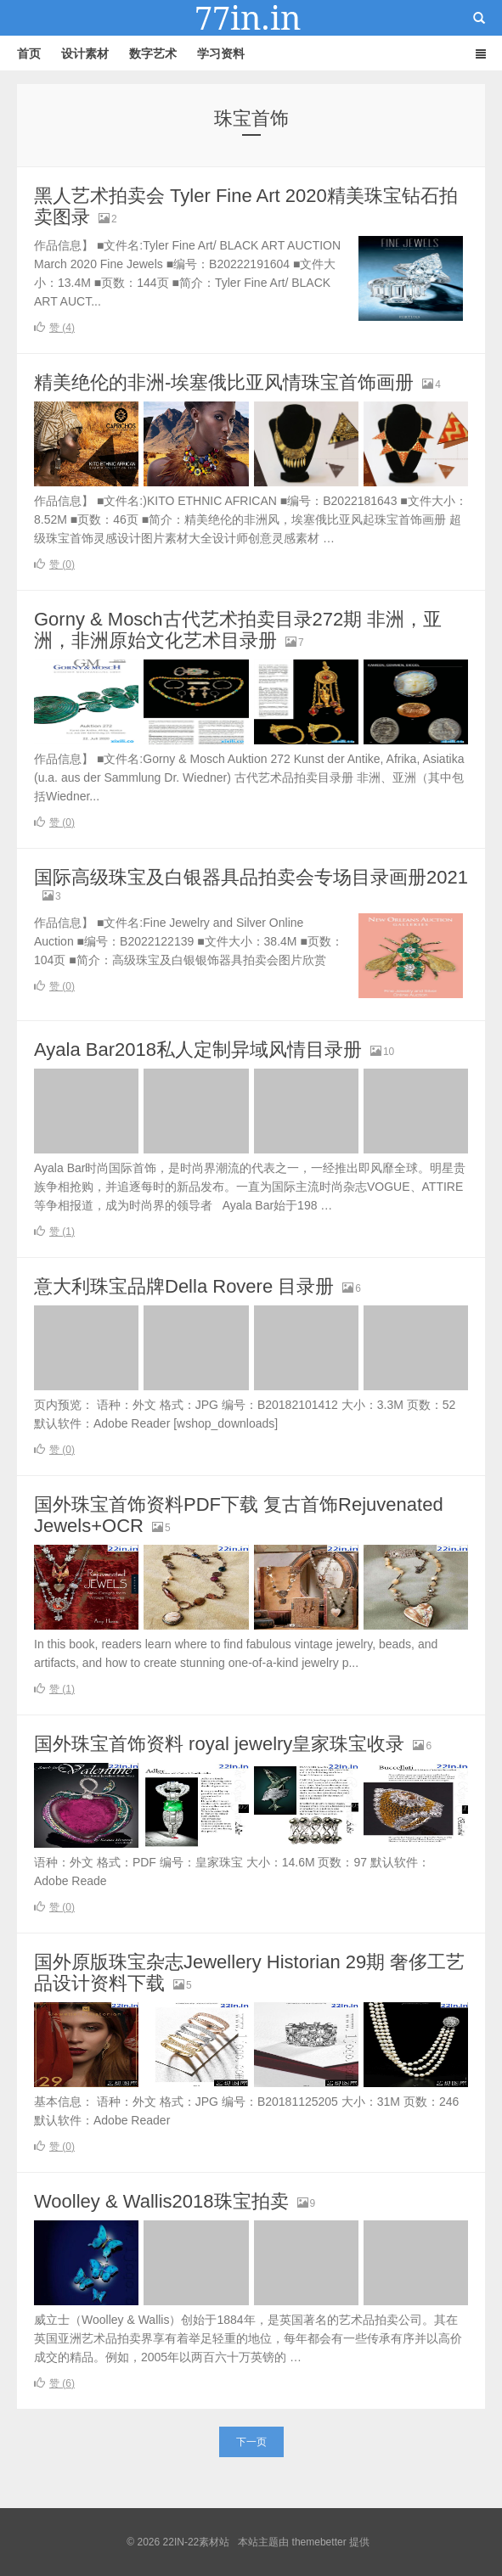 This screenshot has height=2576, width=502. I want to click on themebetter, so click(319, 2542).